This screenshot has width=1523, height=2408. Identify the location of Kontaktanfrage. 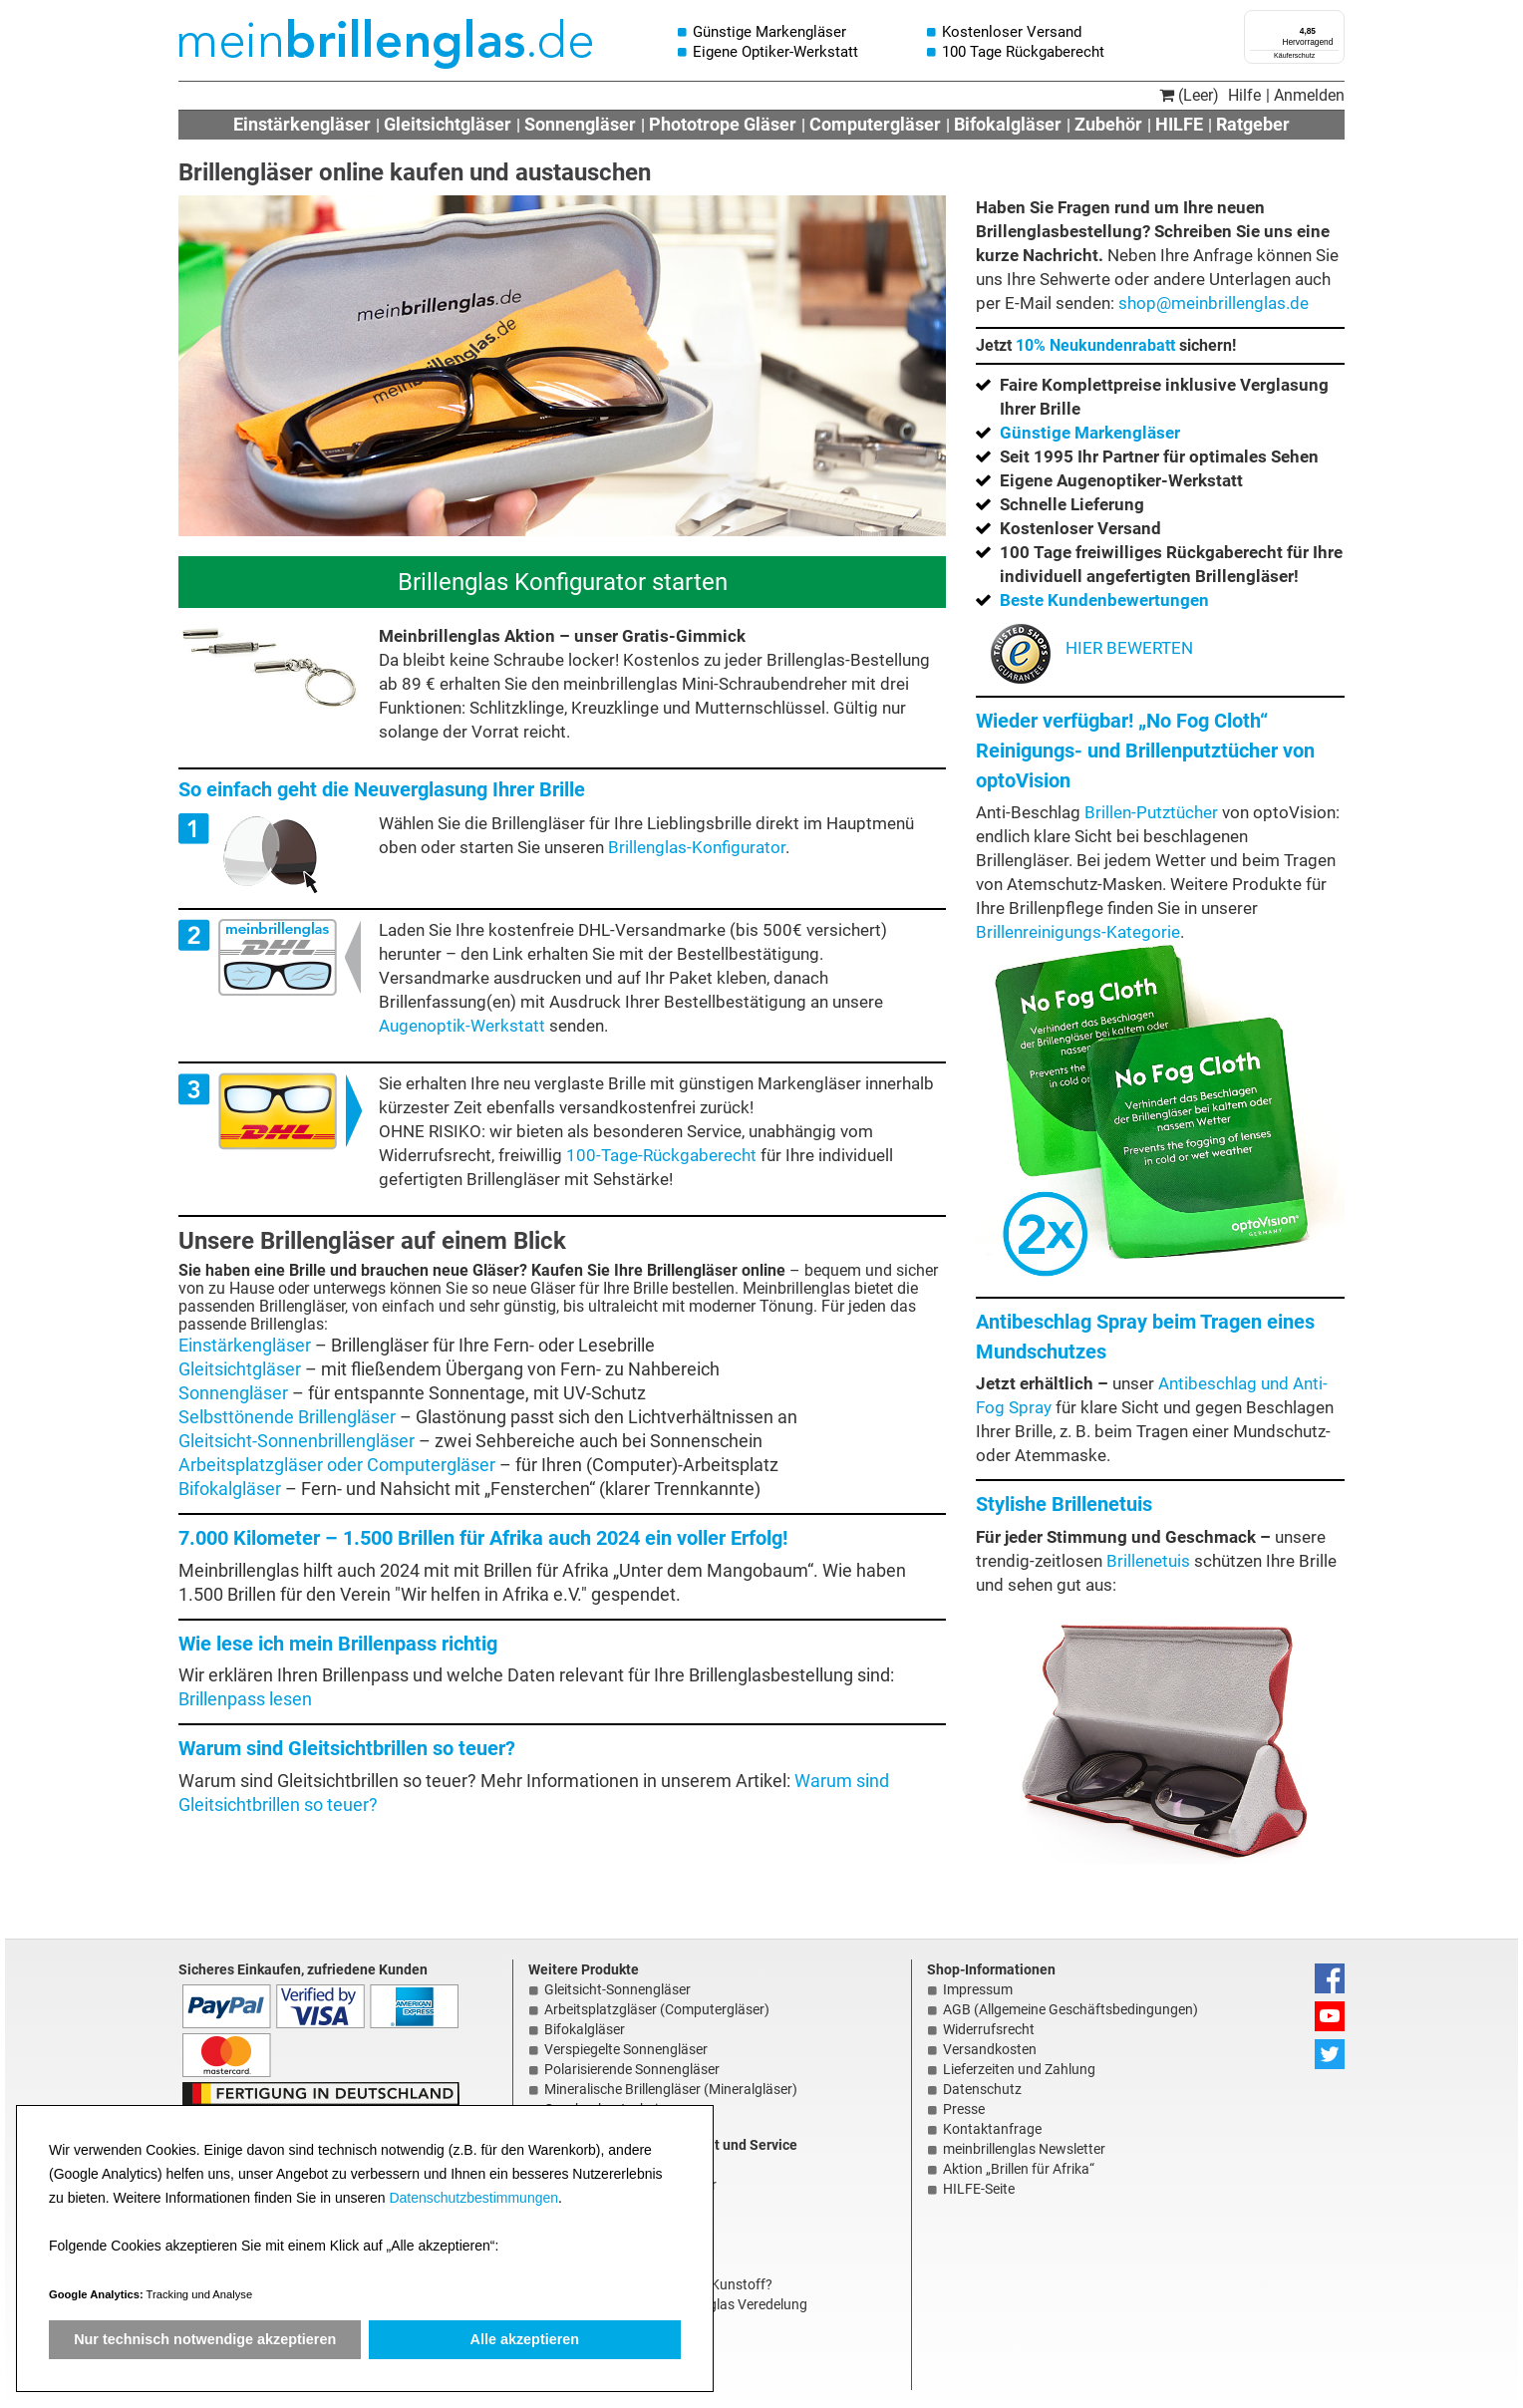
(992, 2129).